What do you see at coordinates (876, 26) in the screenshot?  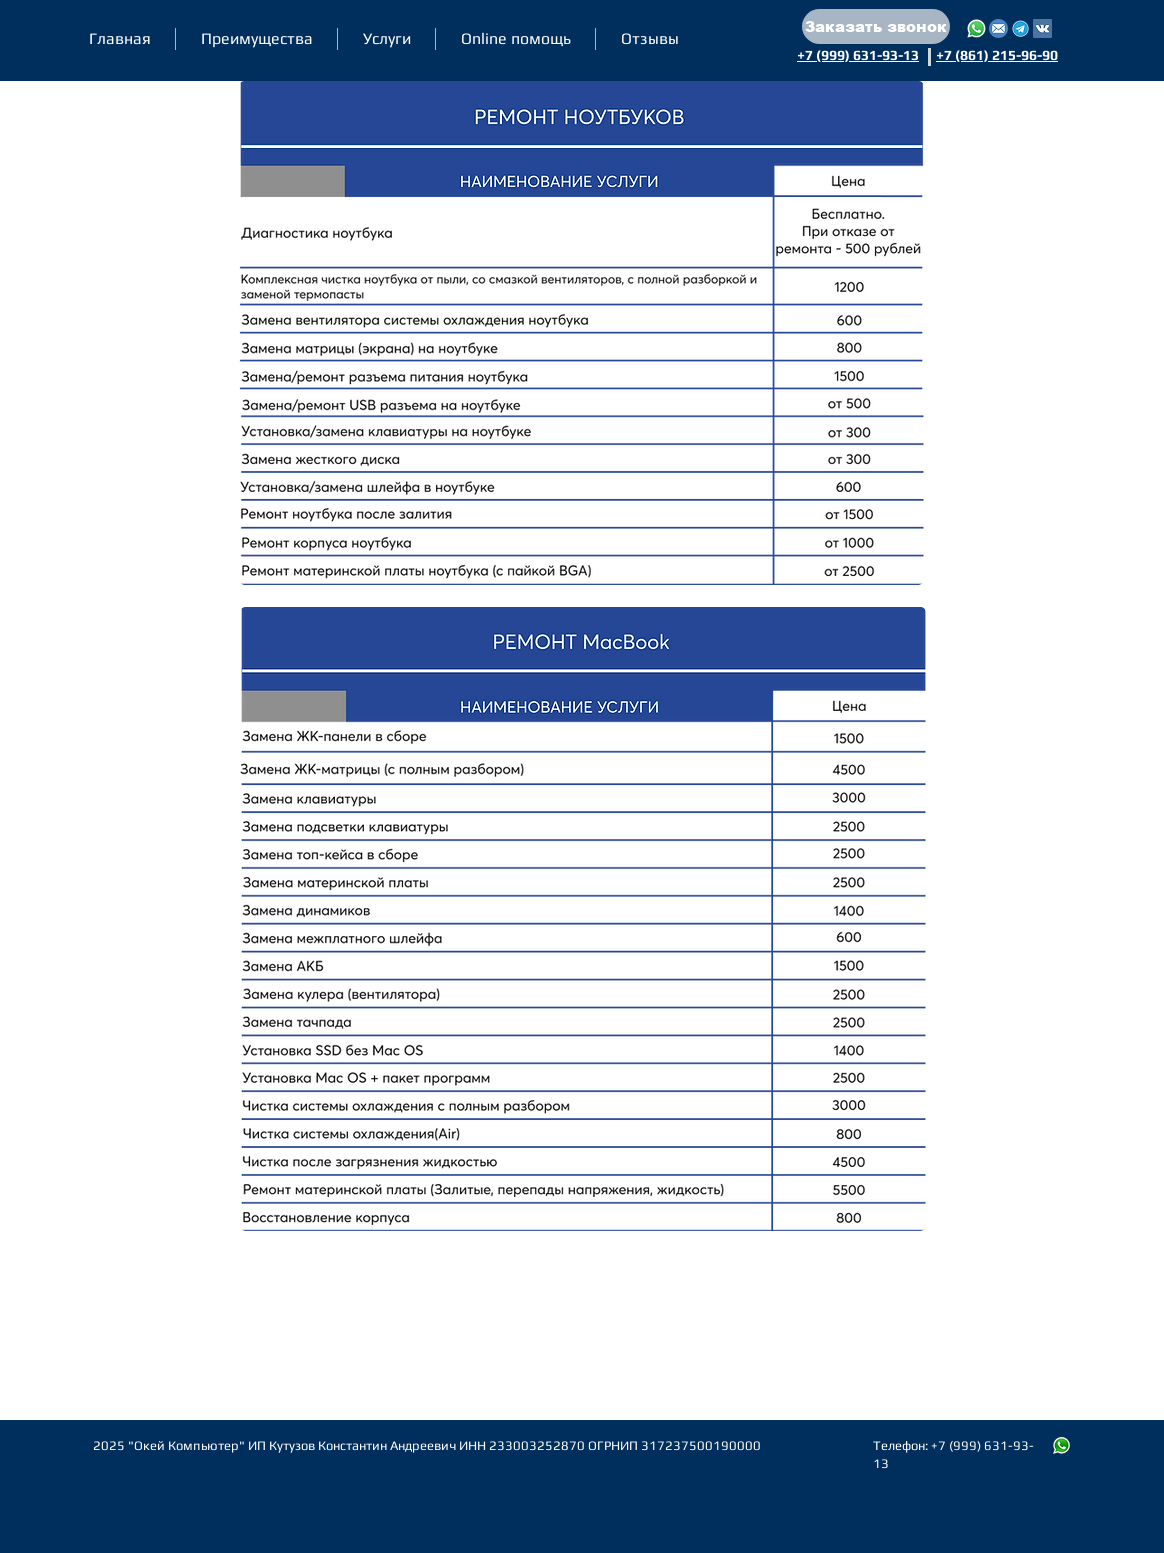 I see `[button]` at bounding box center [876, 26].